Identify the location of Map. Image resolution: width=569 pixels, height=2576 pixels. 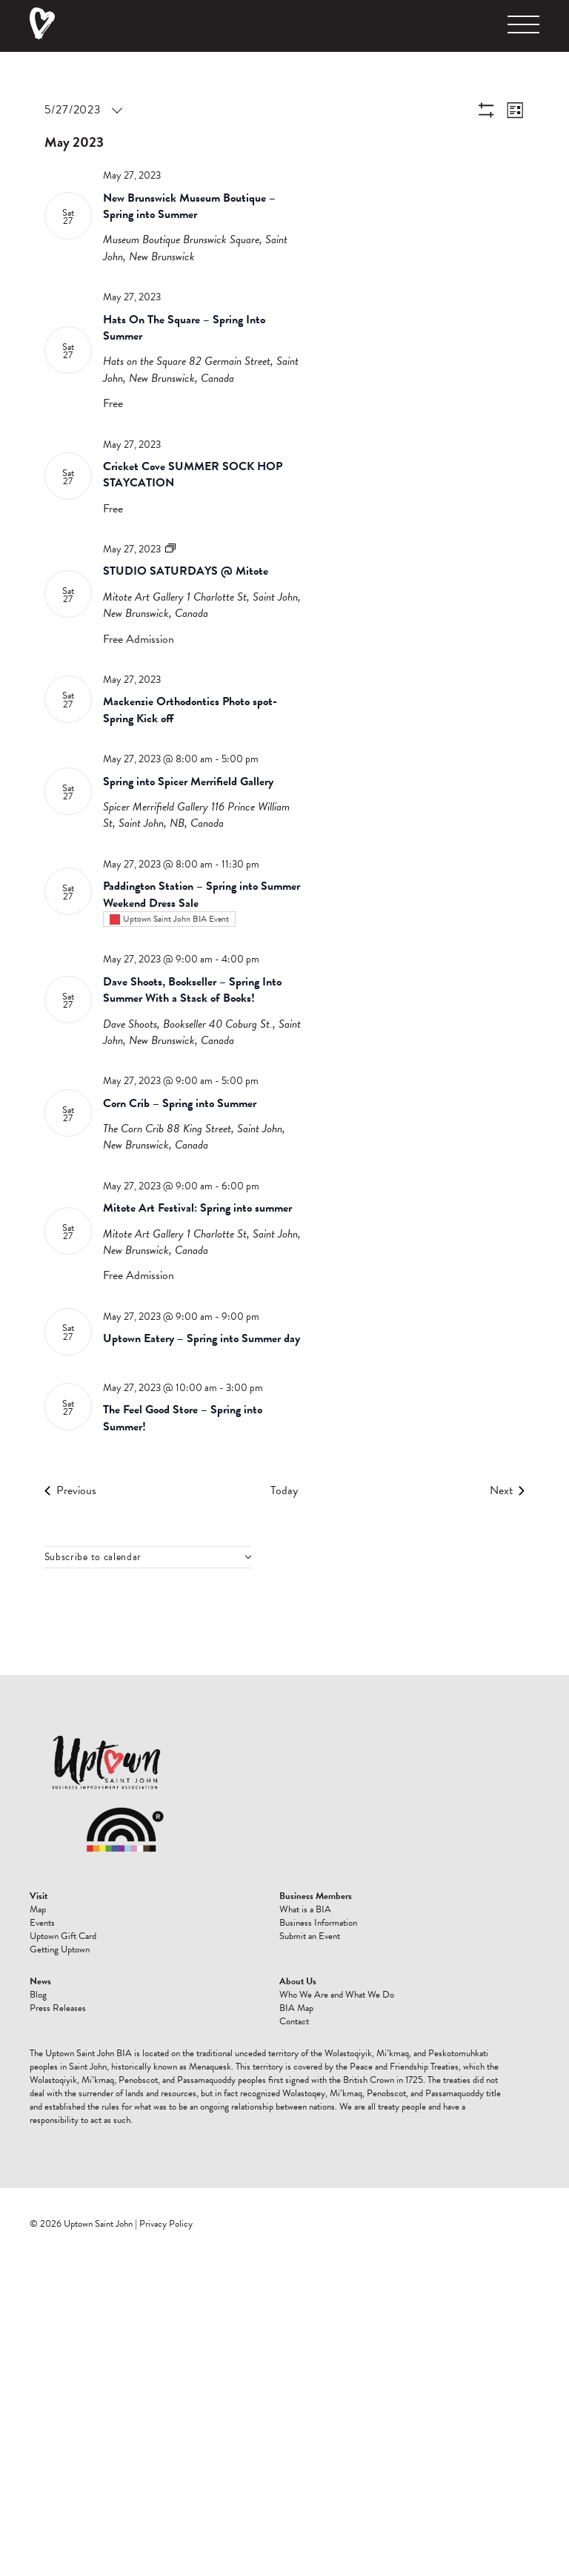
(38, 1909).